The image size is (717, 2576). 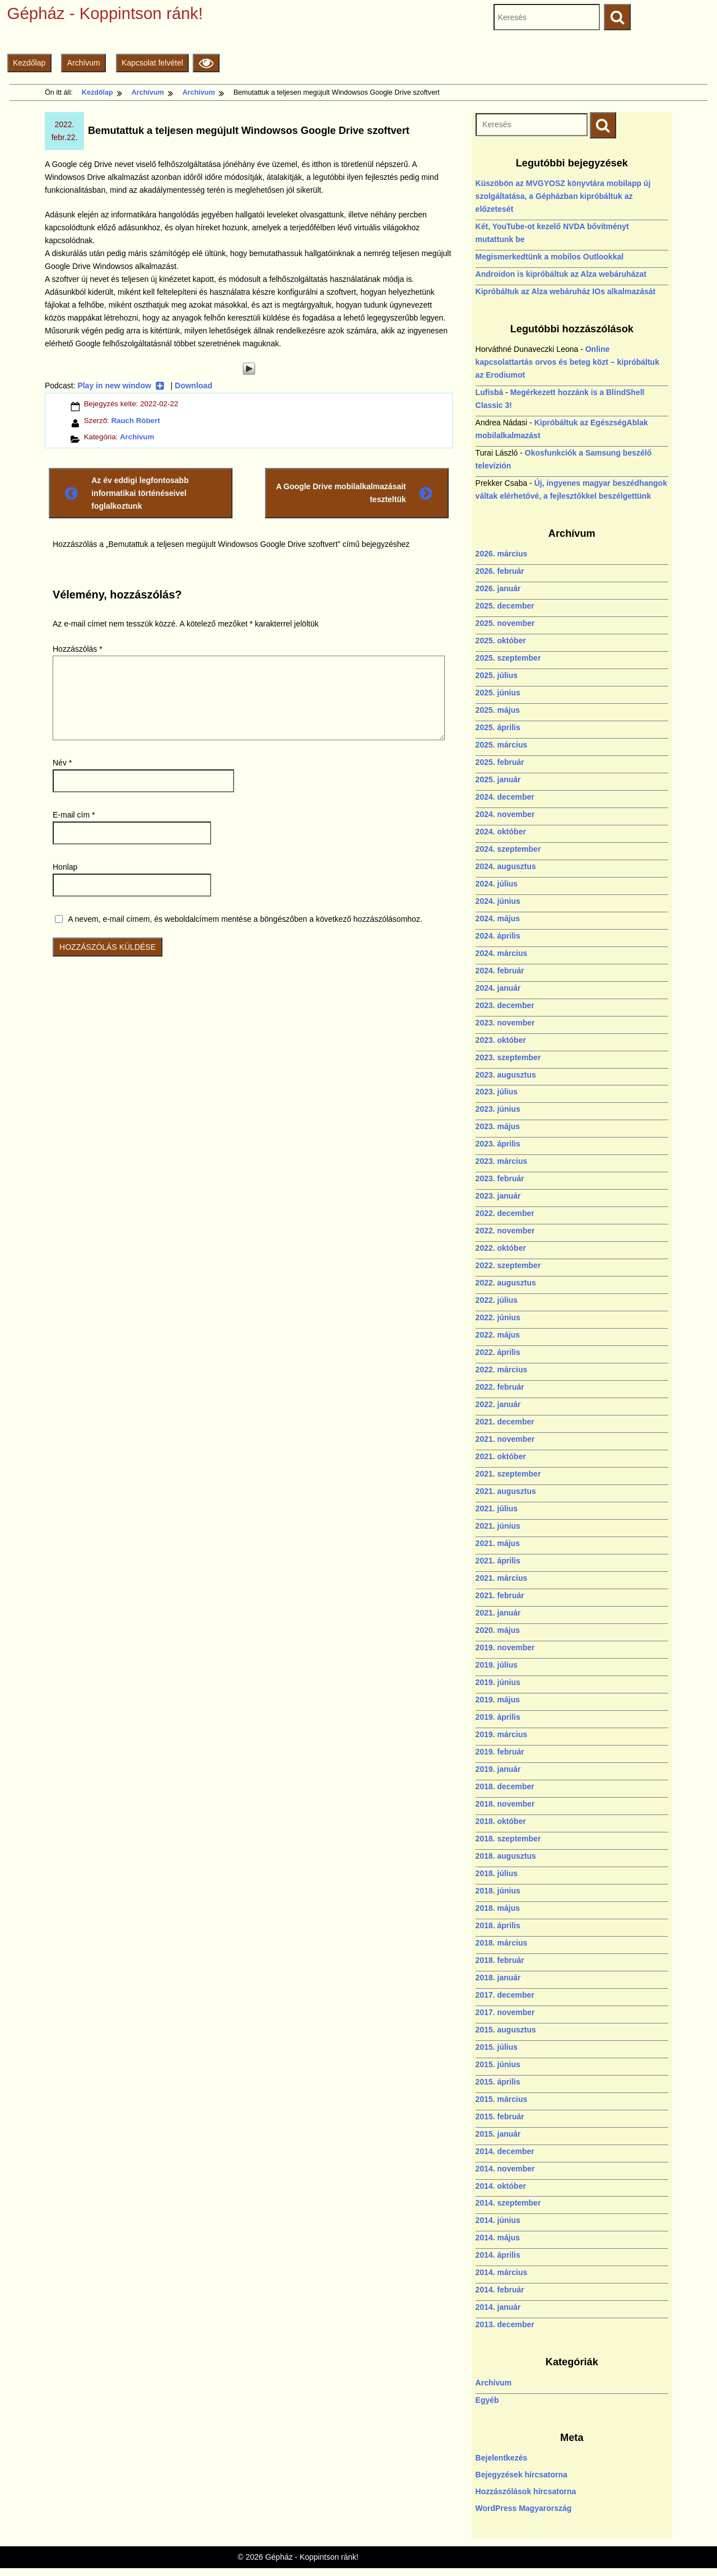 What do you see at coordinates (505, 796) in the screenshot?
I see `2024. december` at bounding box center [505, 796].